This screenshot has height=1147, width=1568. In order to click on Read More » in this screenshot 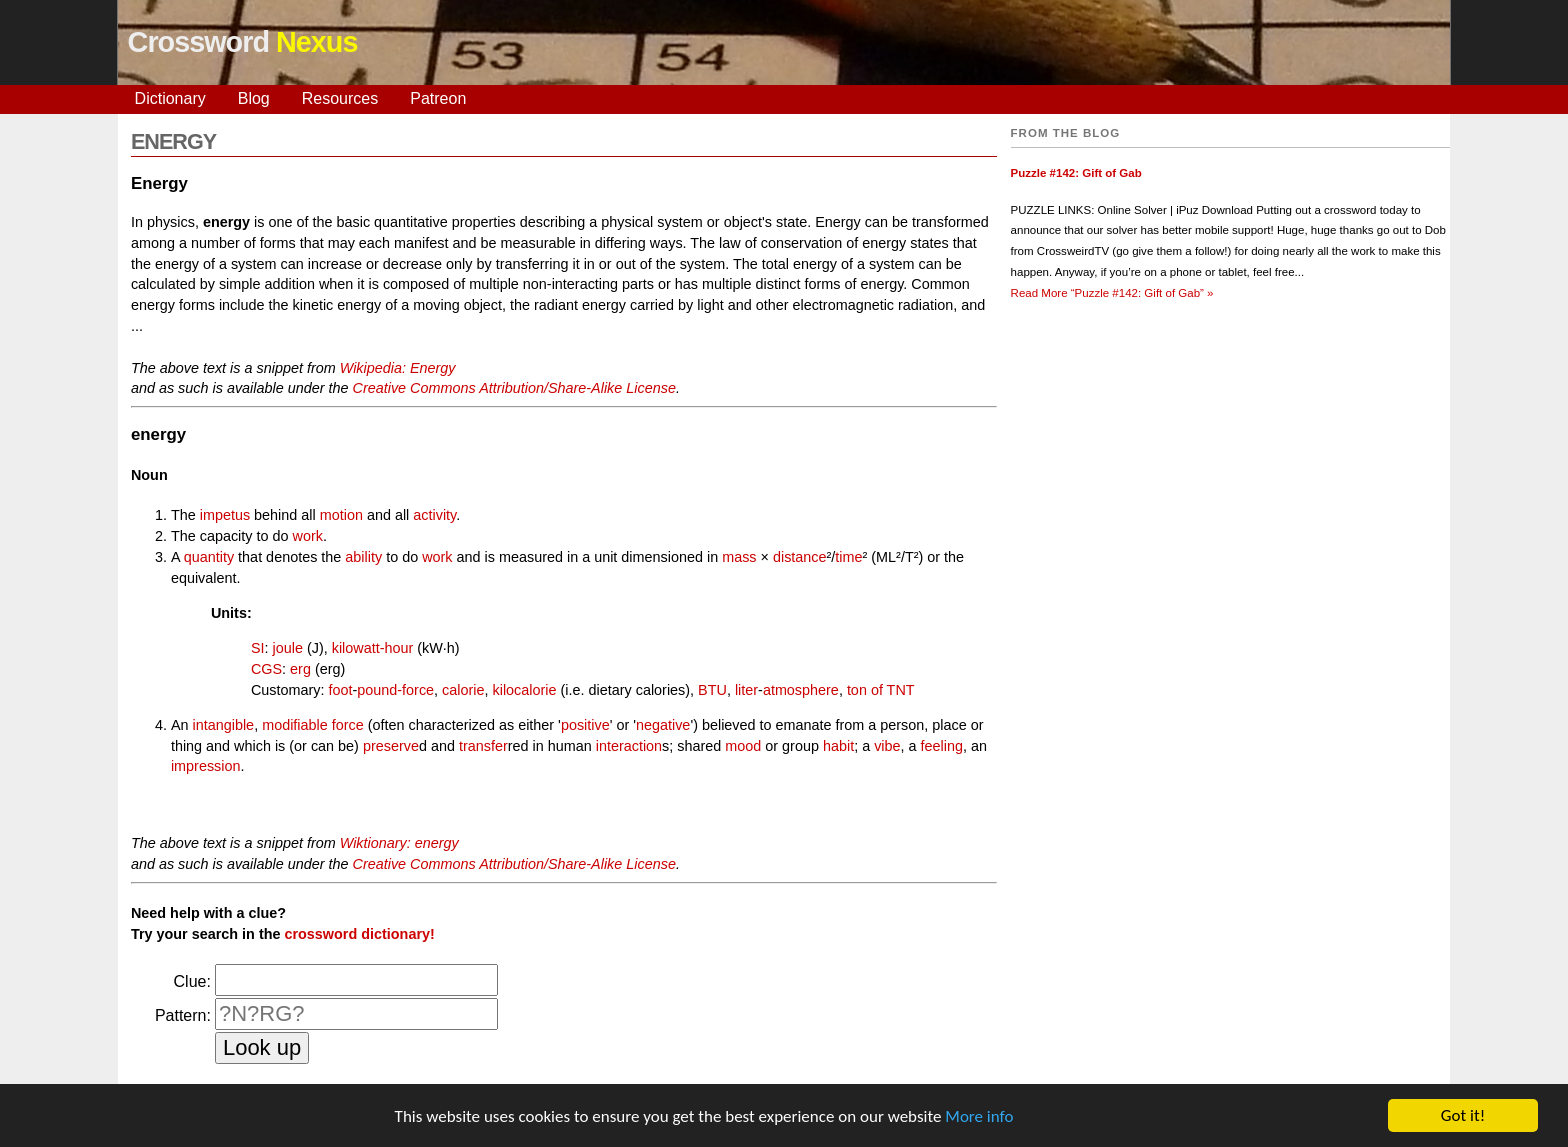, I will do `click(1112, 293)`.